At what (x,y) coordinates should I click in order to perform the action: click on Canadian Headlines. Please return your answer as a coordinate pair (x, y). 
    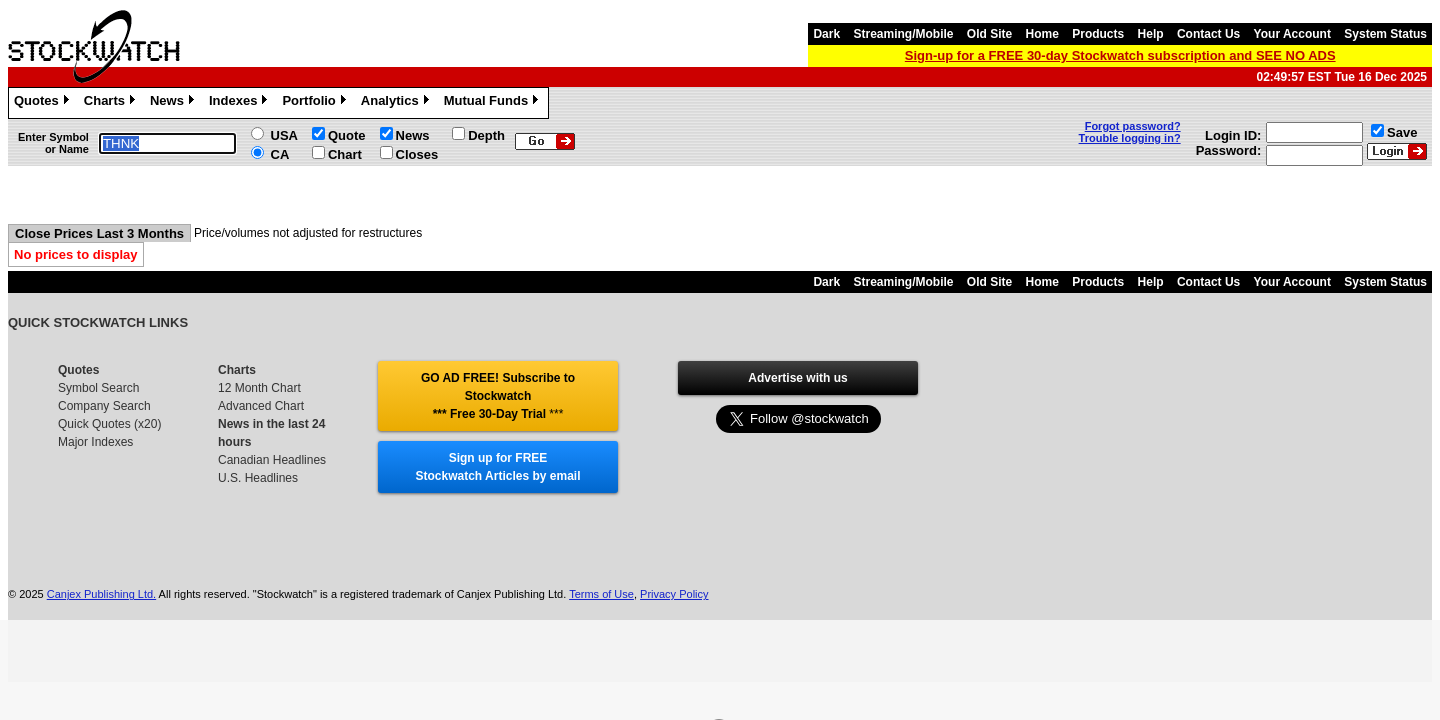
    Looking at the image, I should click on (272, 460).